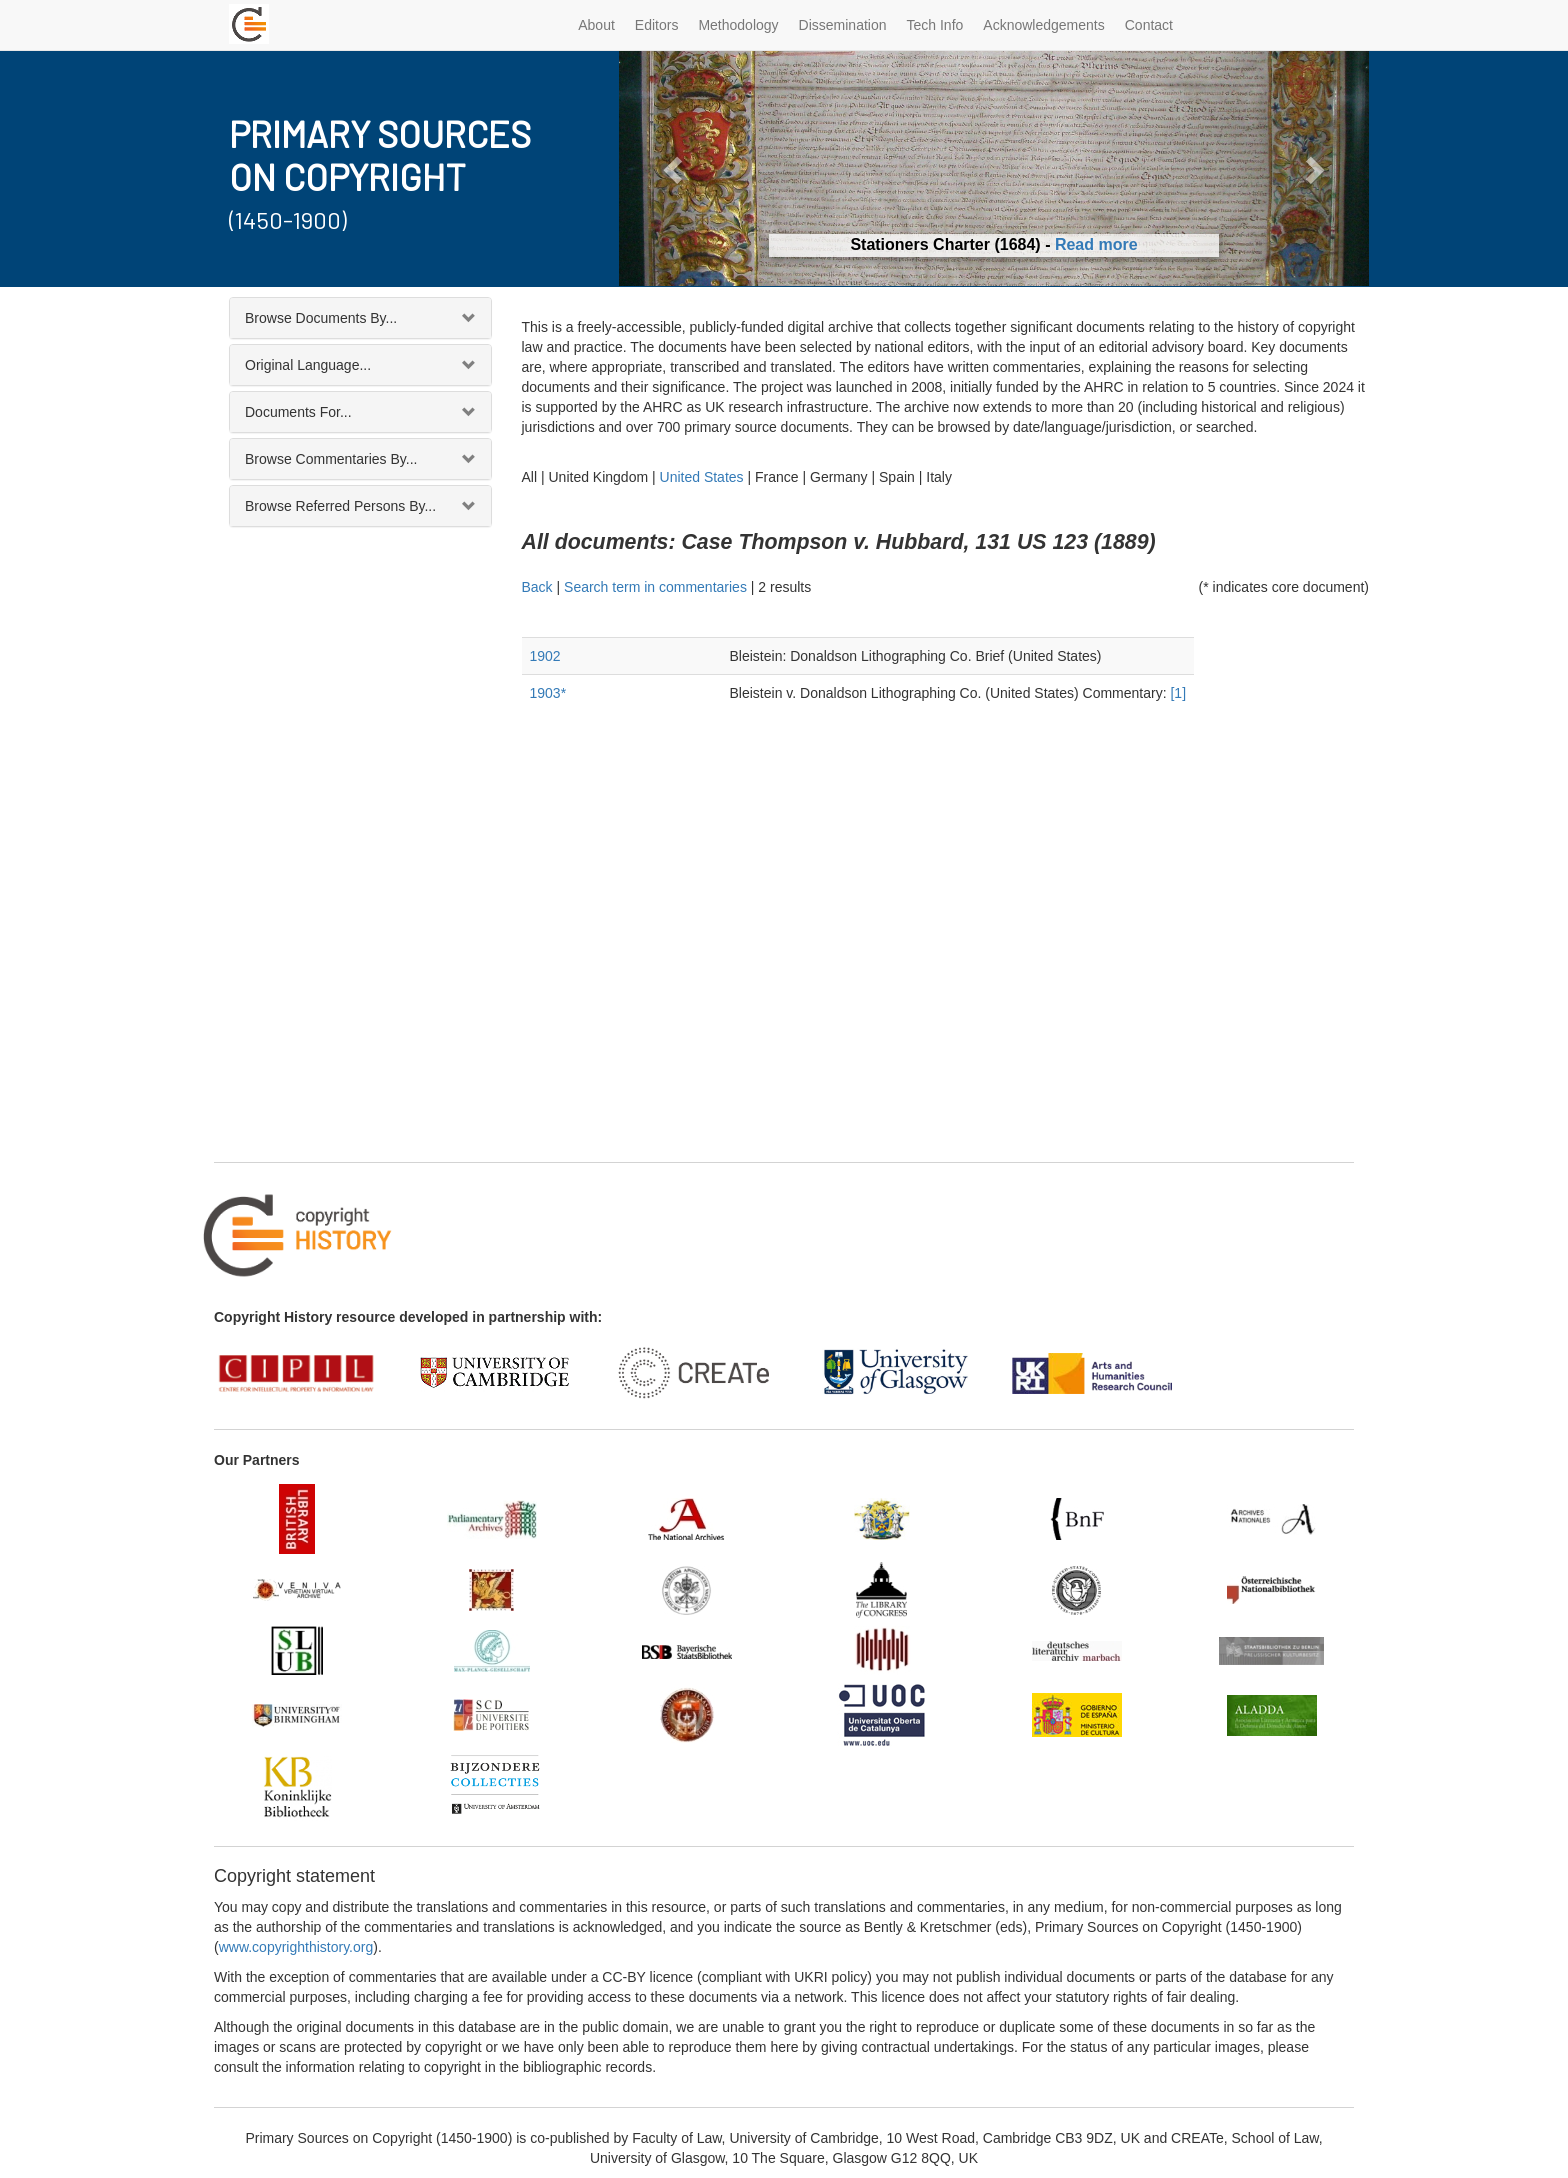 The height and width of the screenshot is (2178, 1568). I want to click on 1903*, so click(548, 693).